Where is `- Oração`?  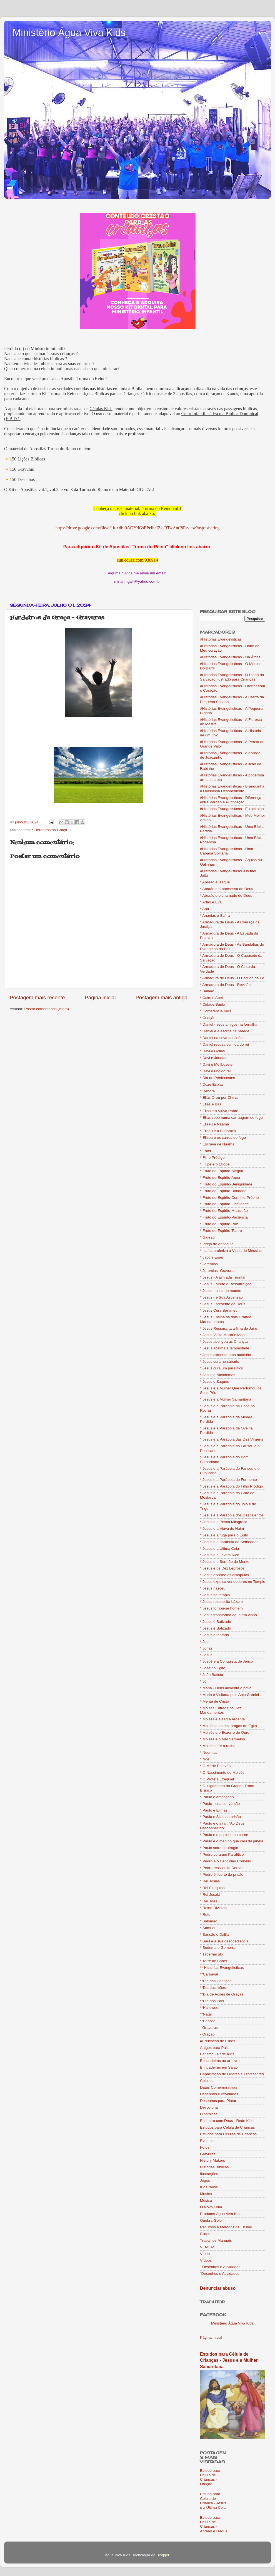
- Oração is located at coordinates (207, 2034).